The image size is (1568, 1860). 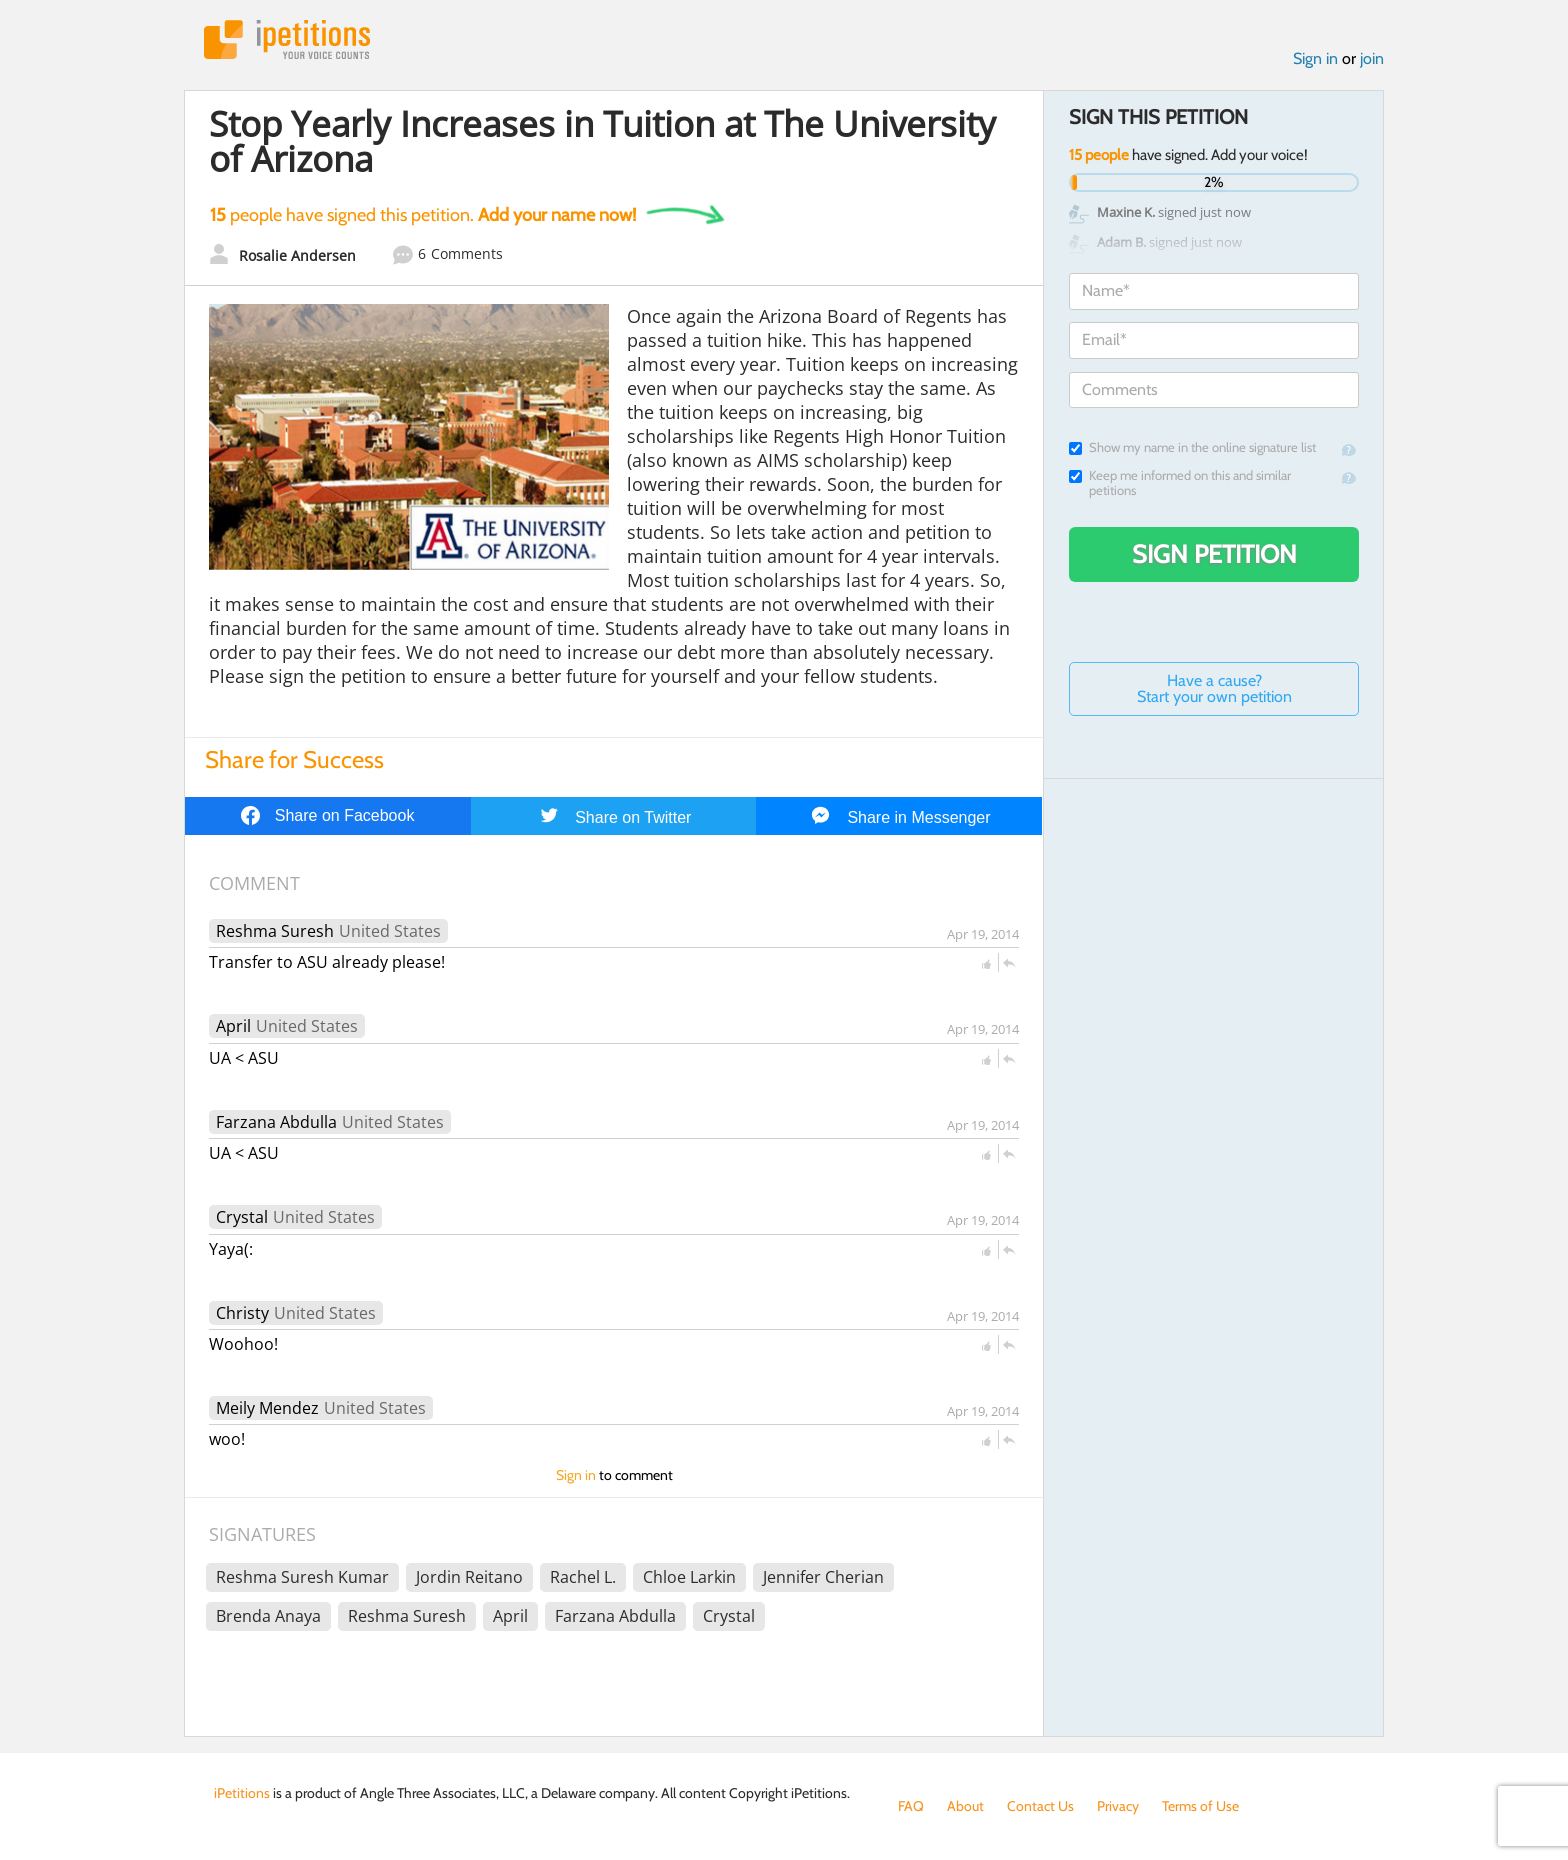 I want to click on Terms of Use, so click(x=1200, y=1806).